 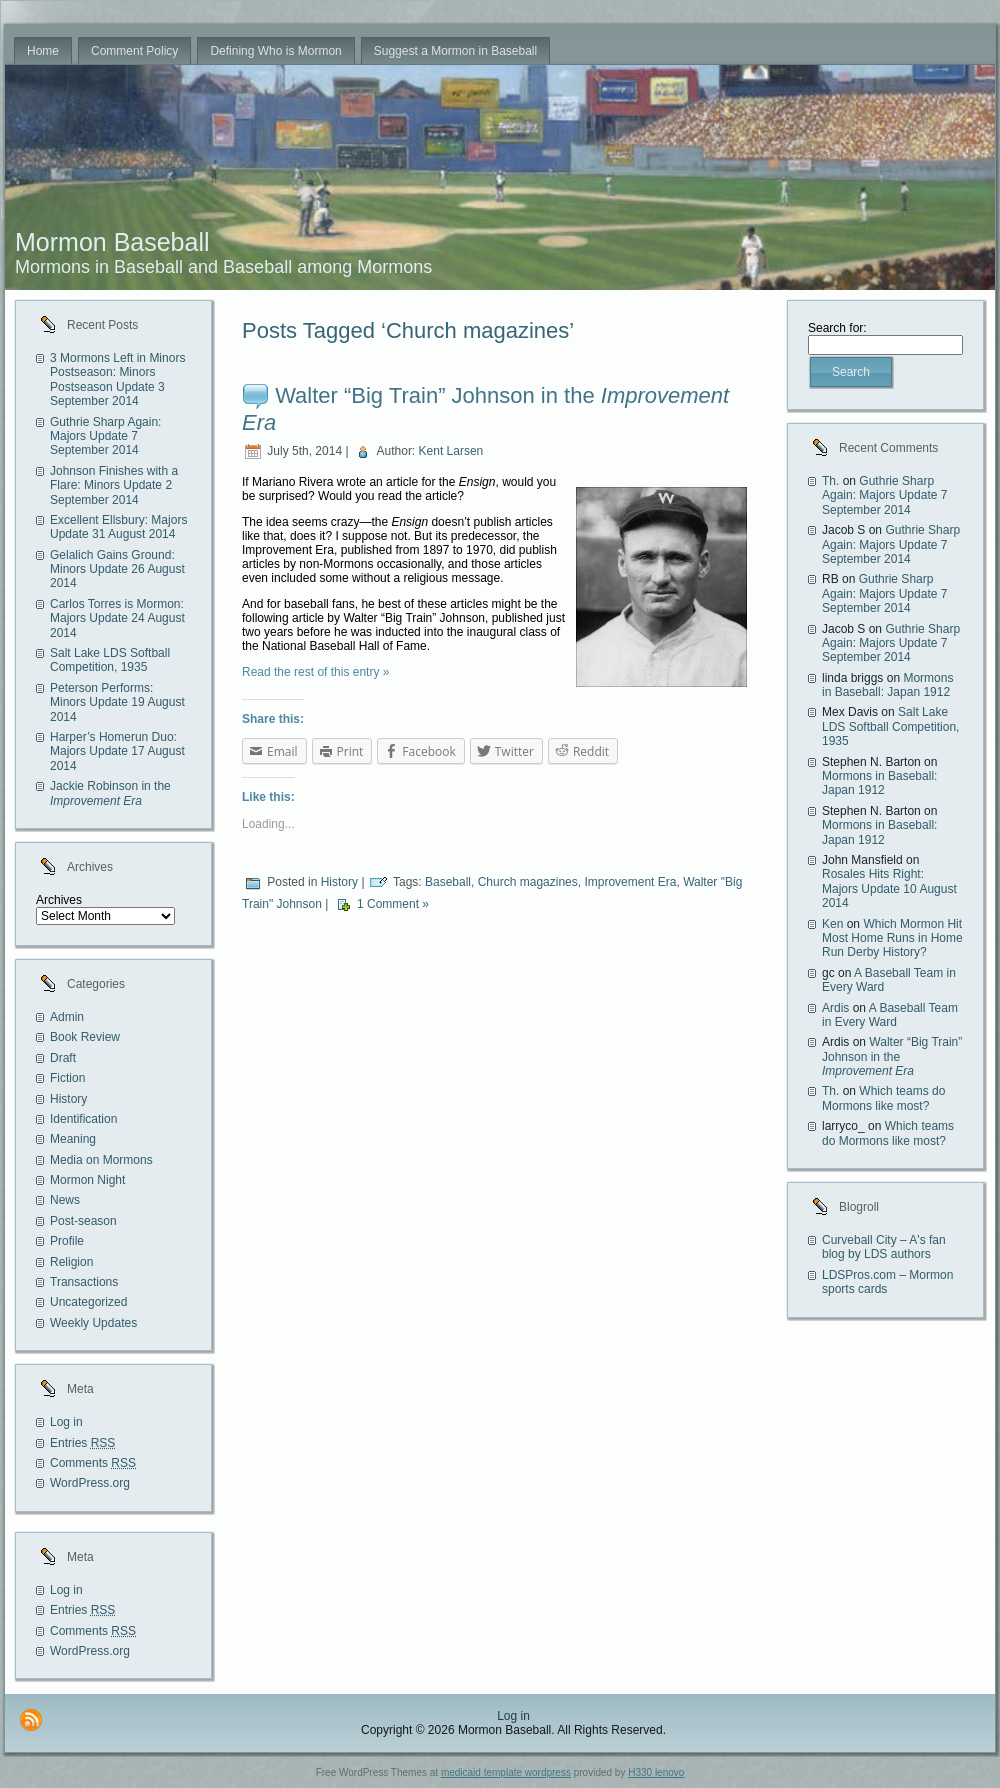 I want to click on Walter “Big Train” Johnson in the, so click(x=892, y=1056).